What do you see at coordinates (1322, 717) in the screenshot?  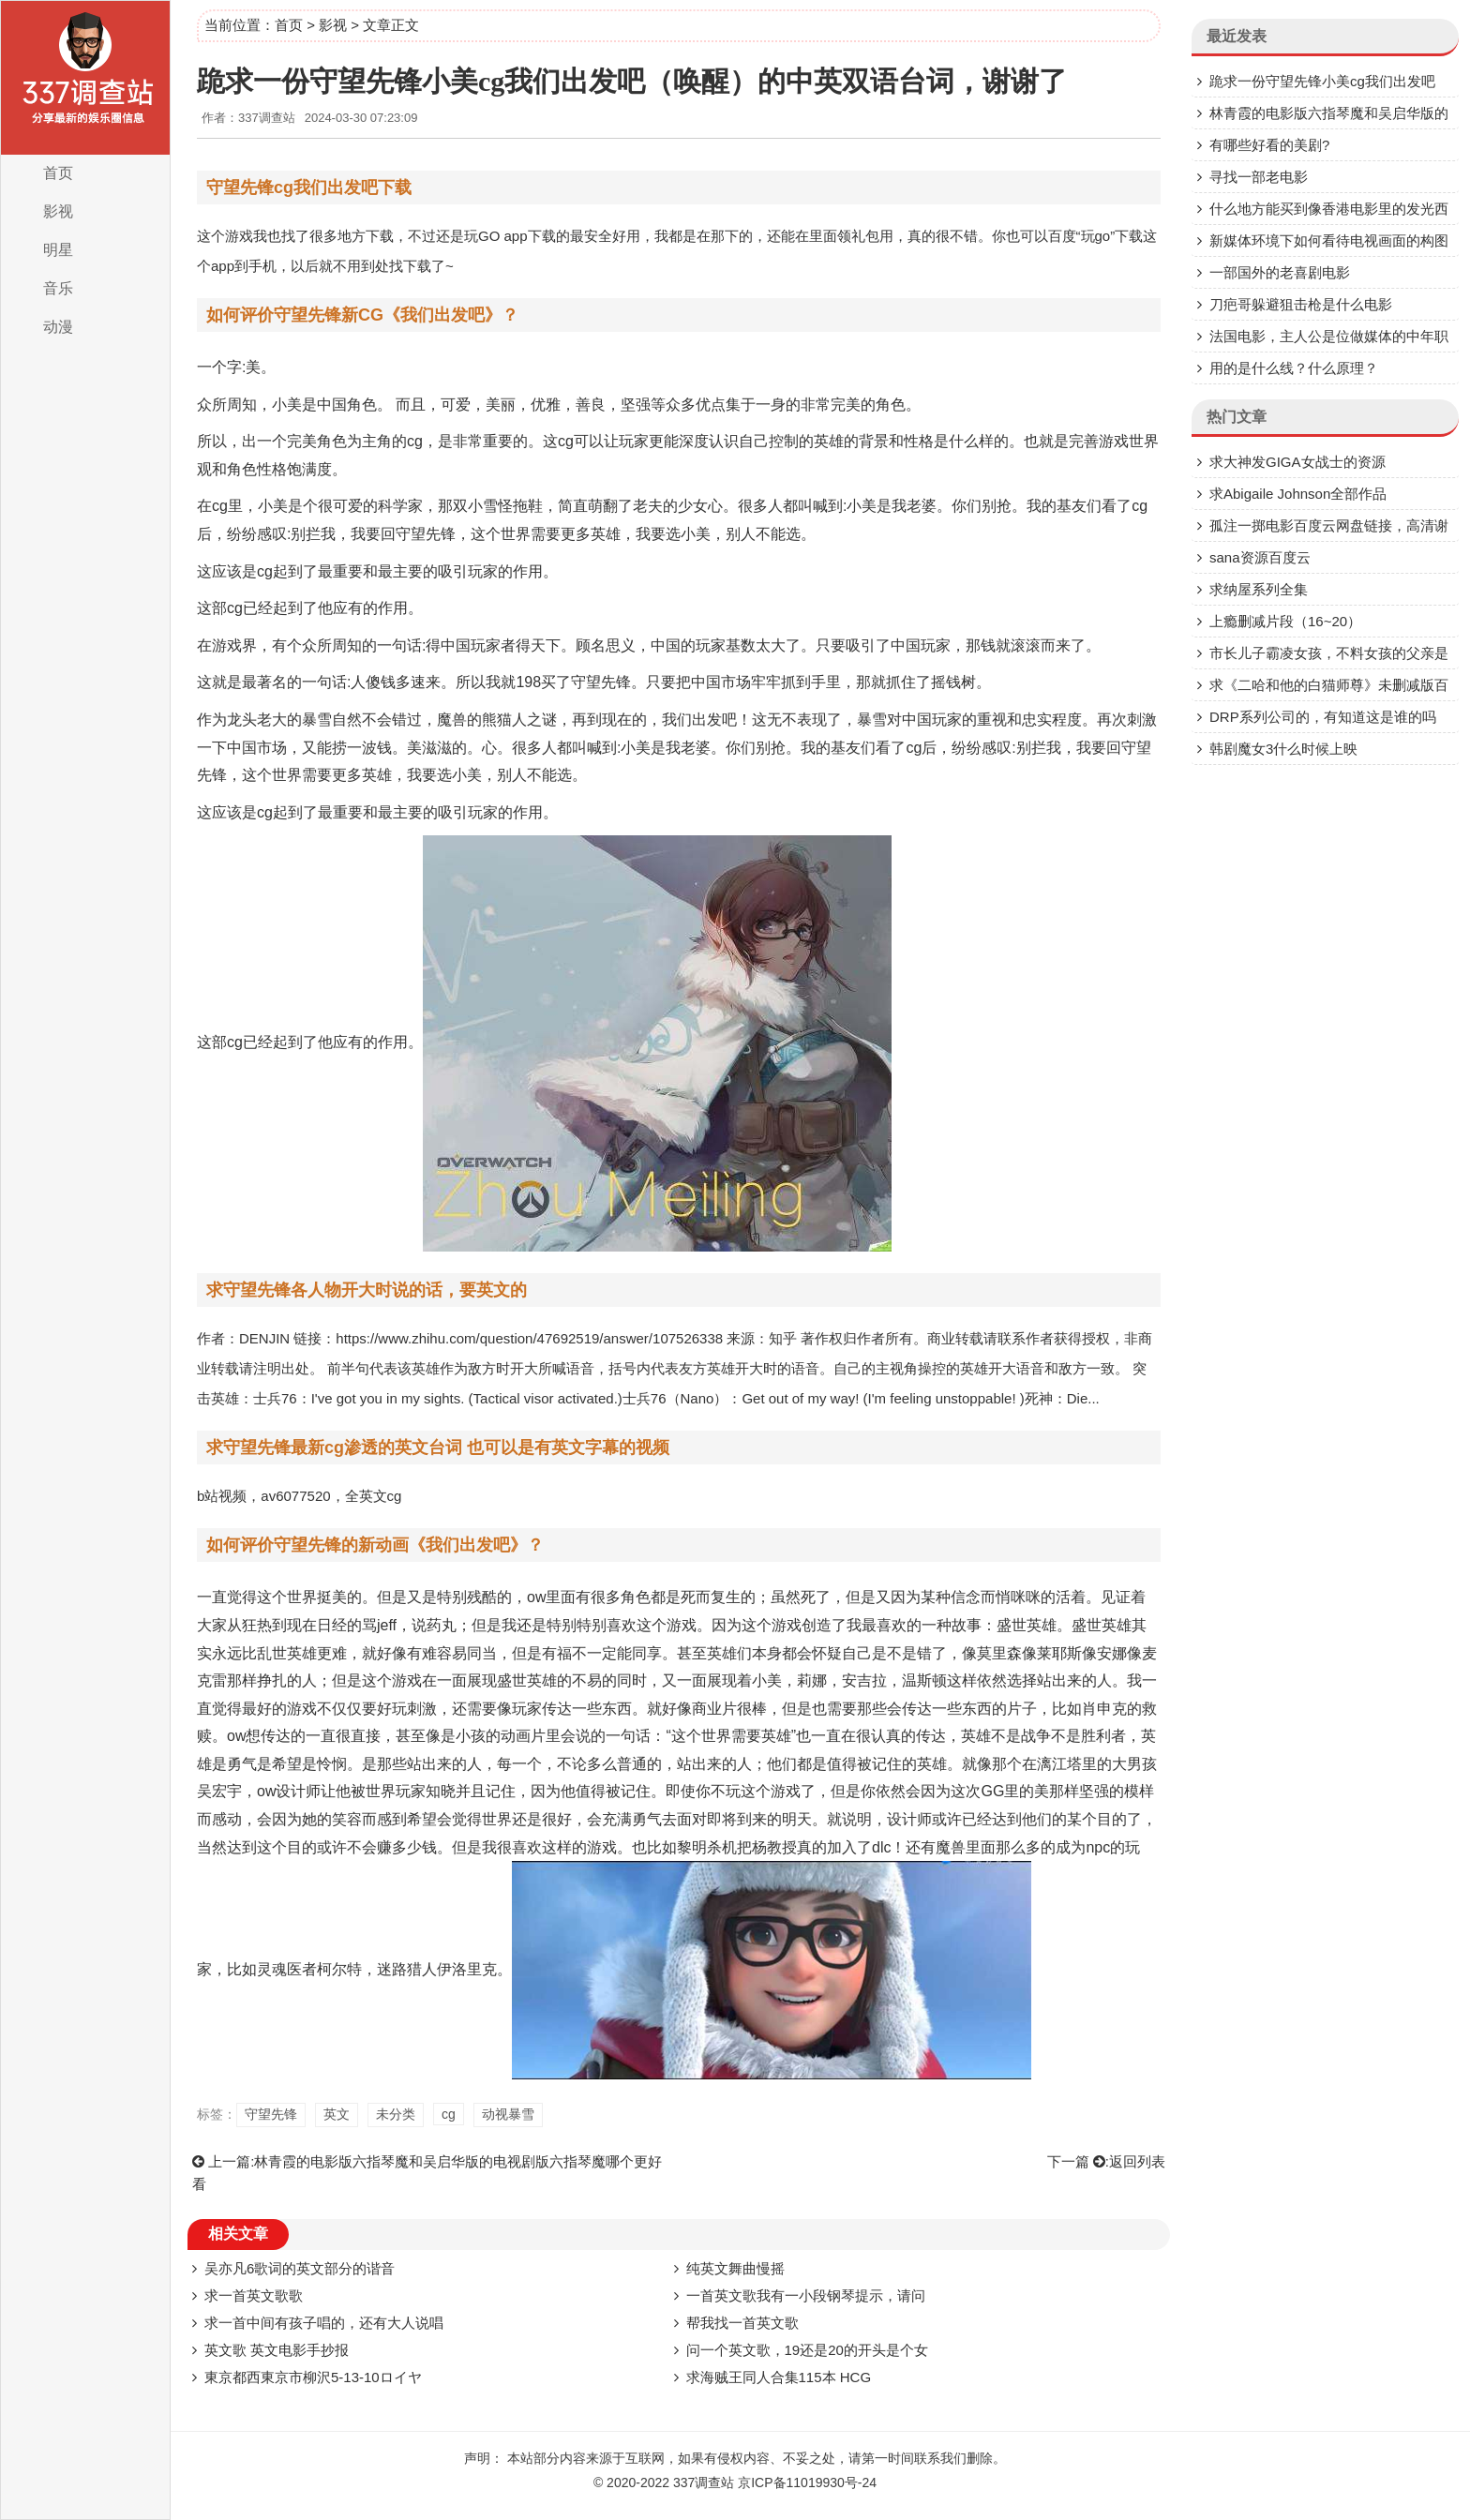 I see `DRP系列公司的，有知道这是谁的吗` at bounding box center [1322, 717].